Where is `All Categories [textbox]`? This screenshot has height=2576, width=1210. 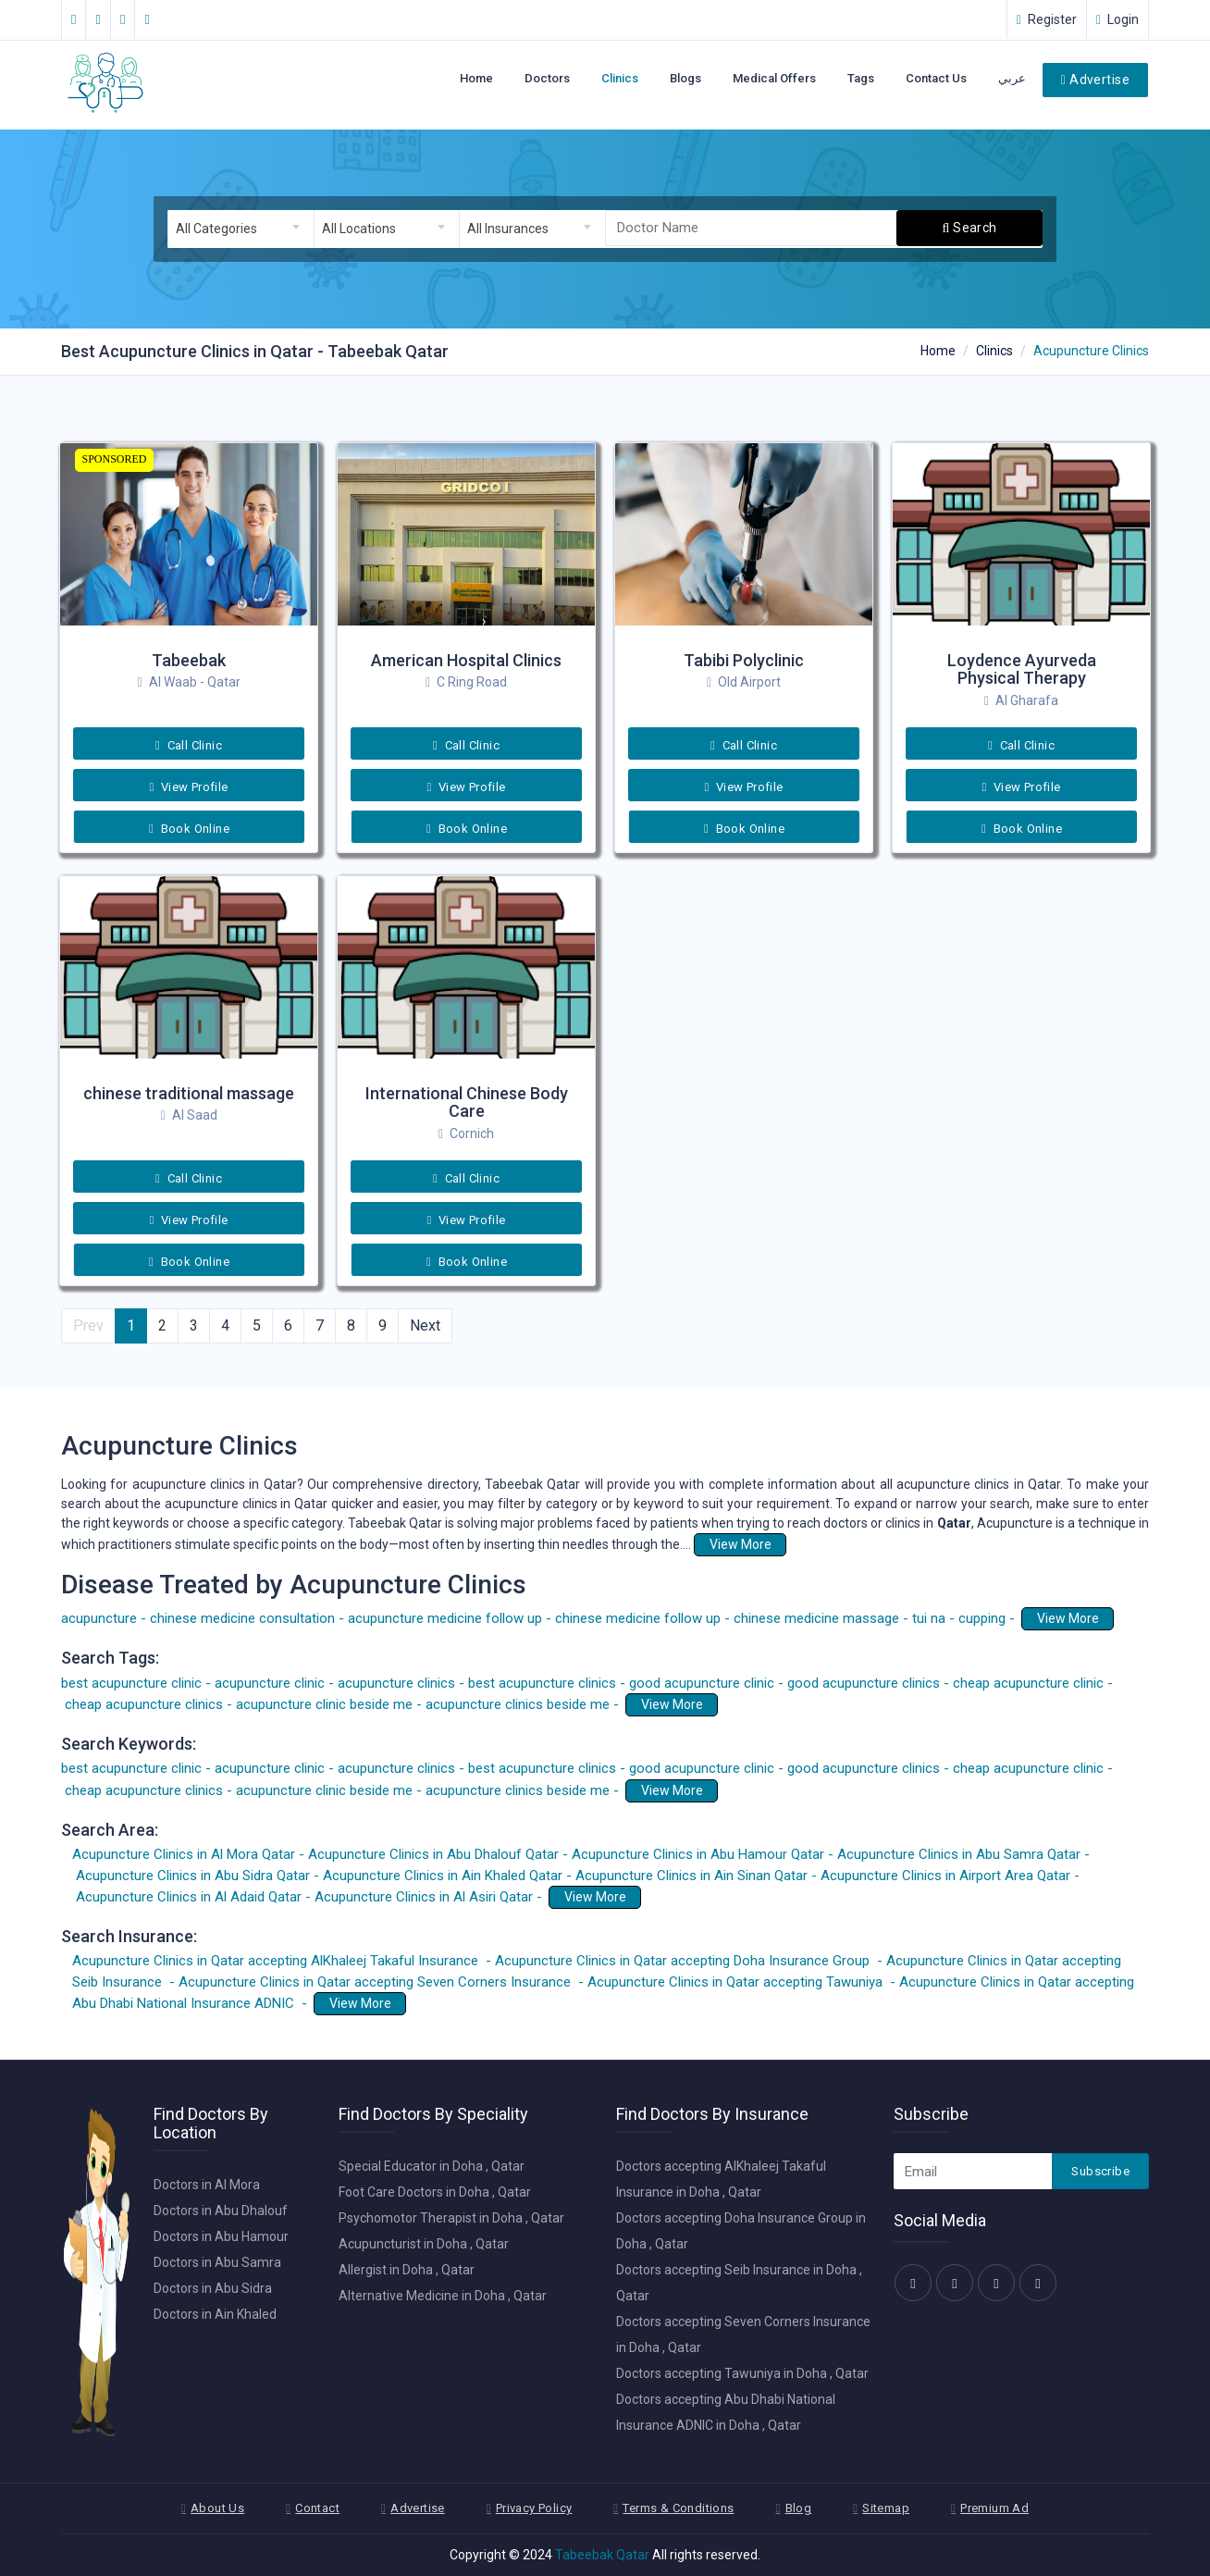
All Categories [textbox] is located at coordinates (216, 228).